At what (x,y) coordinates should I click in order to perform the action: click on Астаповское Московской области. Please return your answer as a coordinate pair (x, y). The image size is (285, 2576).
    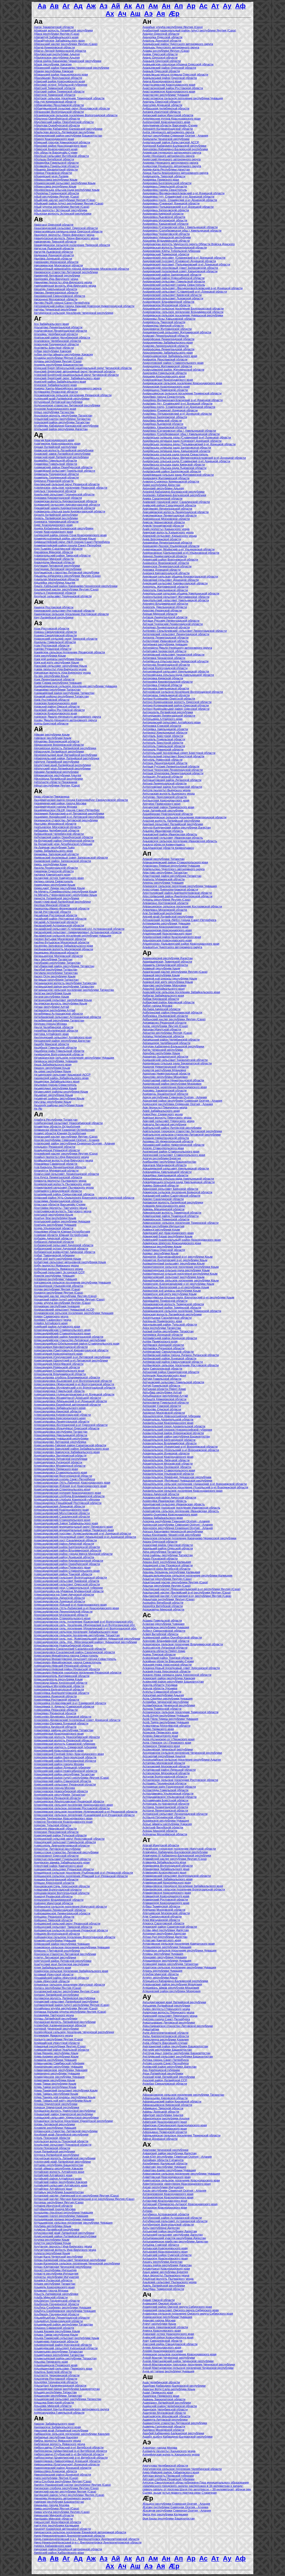
    Looking at the image, I should click on (166, 1773).